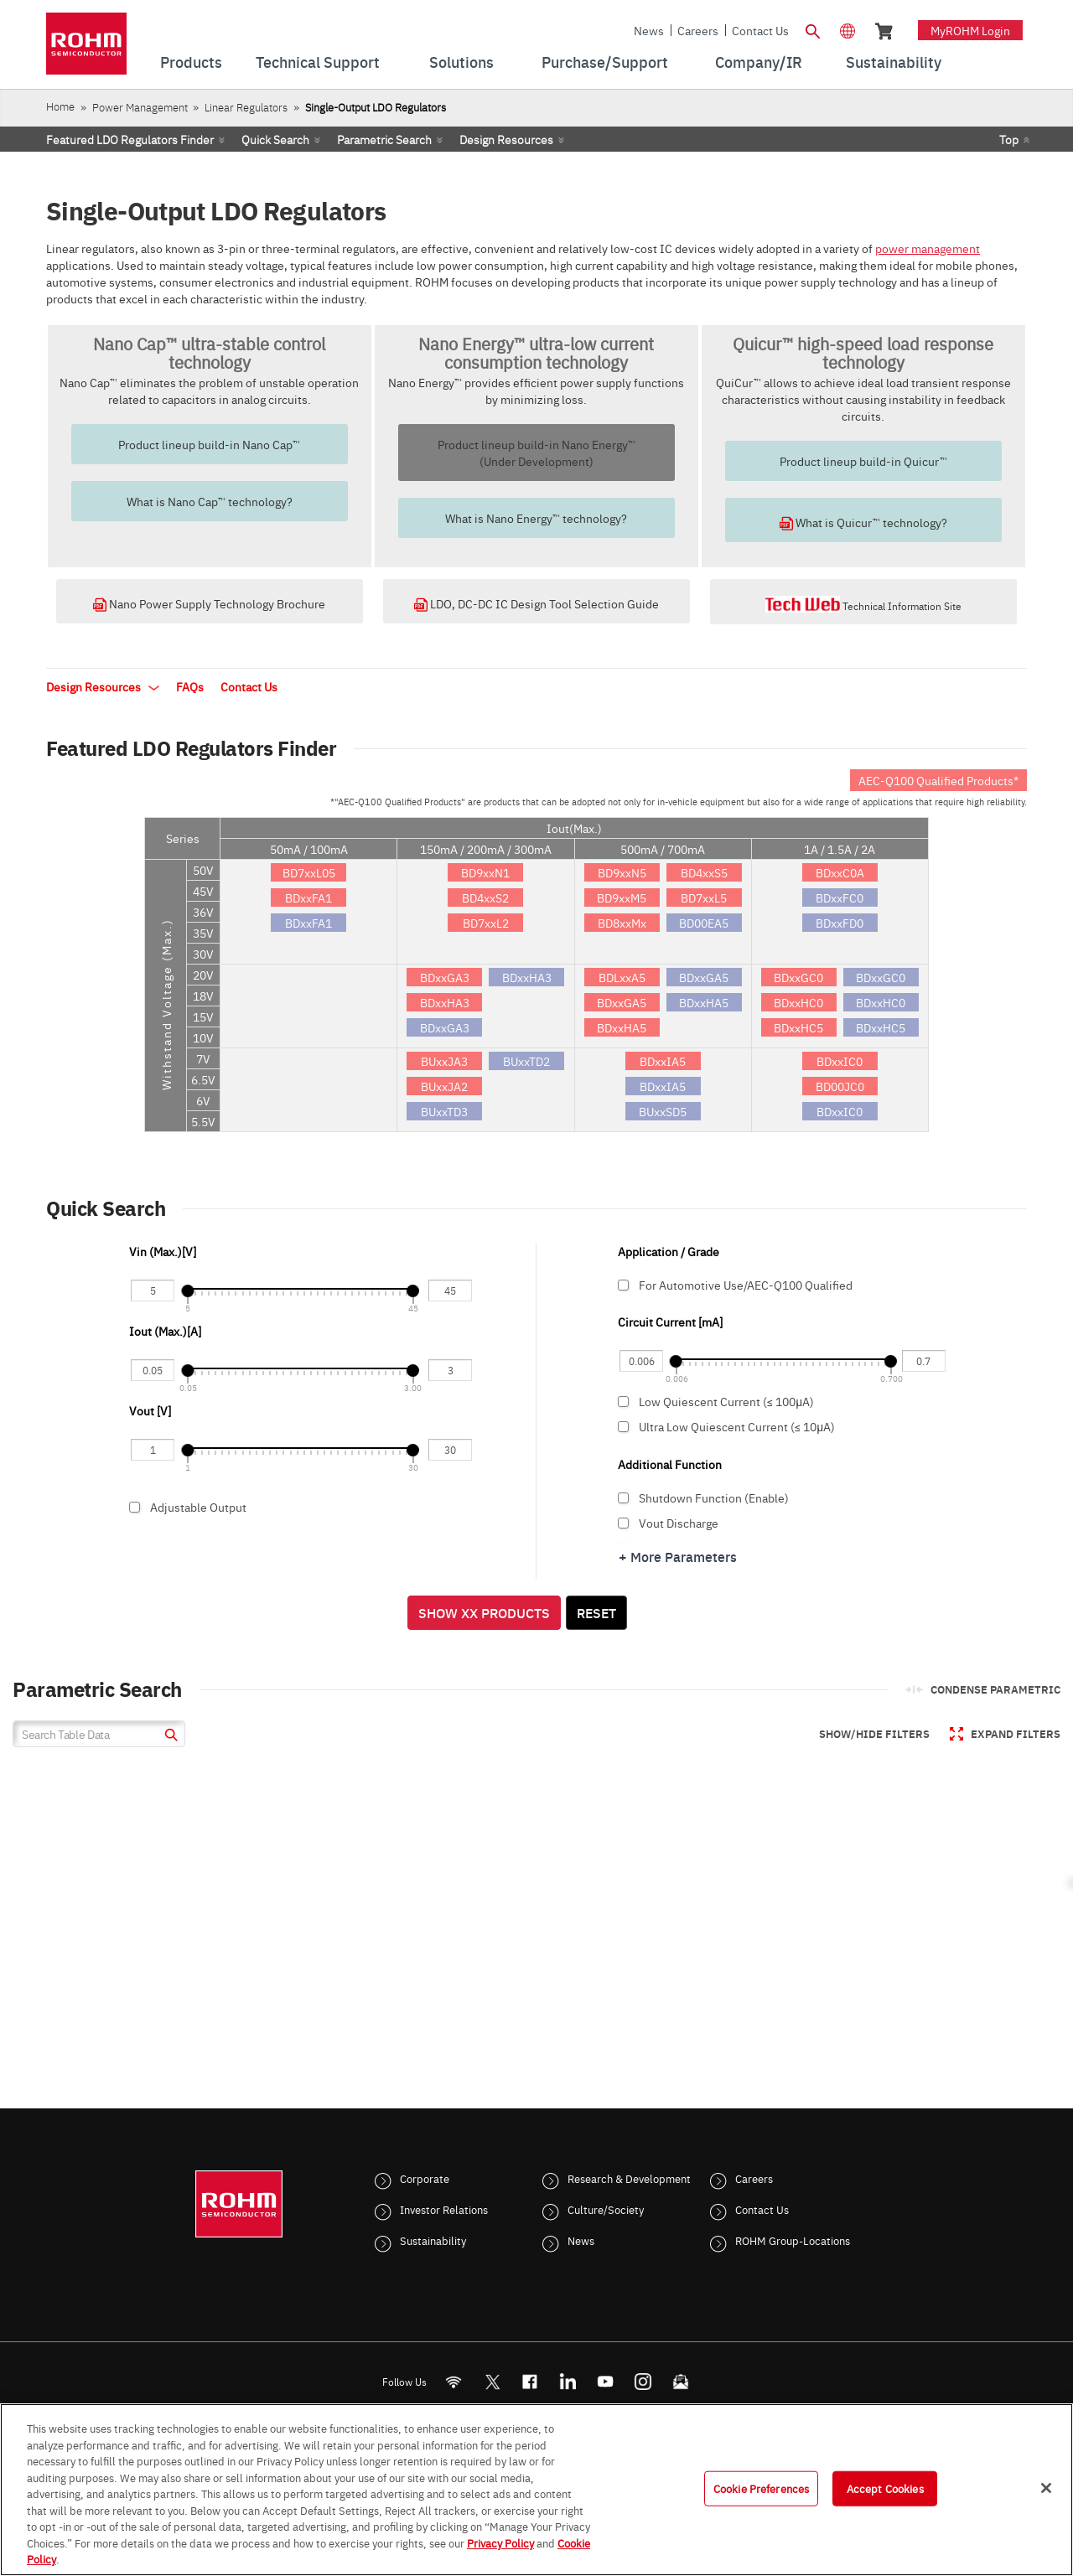  What do you see at coordinates (492, 2382) in the screenshot?
I see `ROHMsemi [Twitter]` at bounding box center [492, 2382].